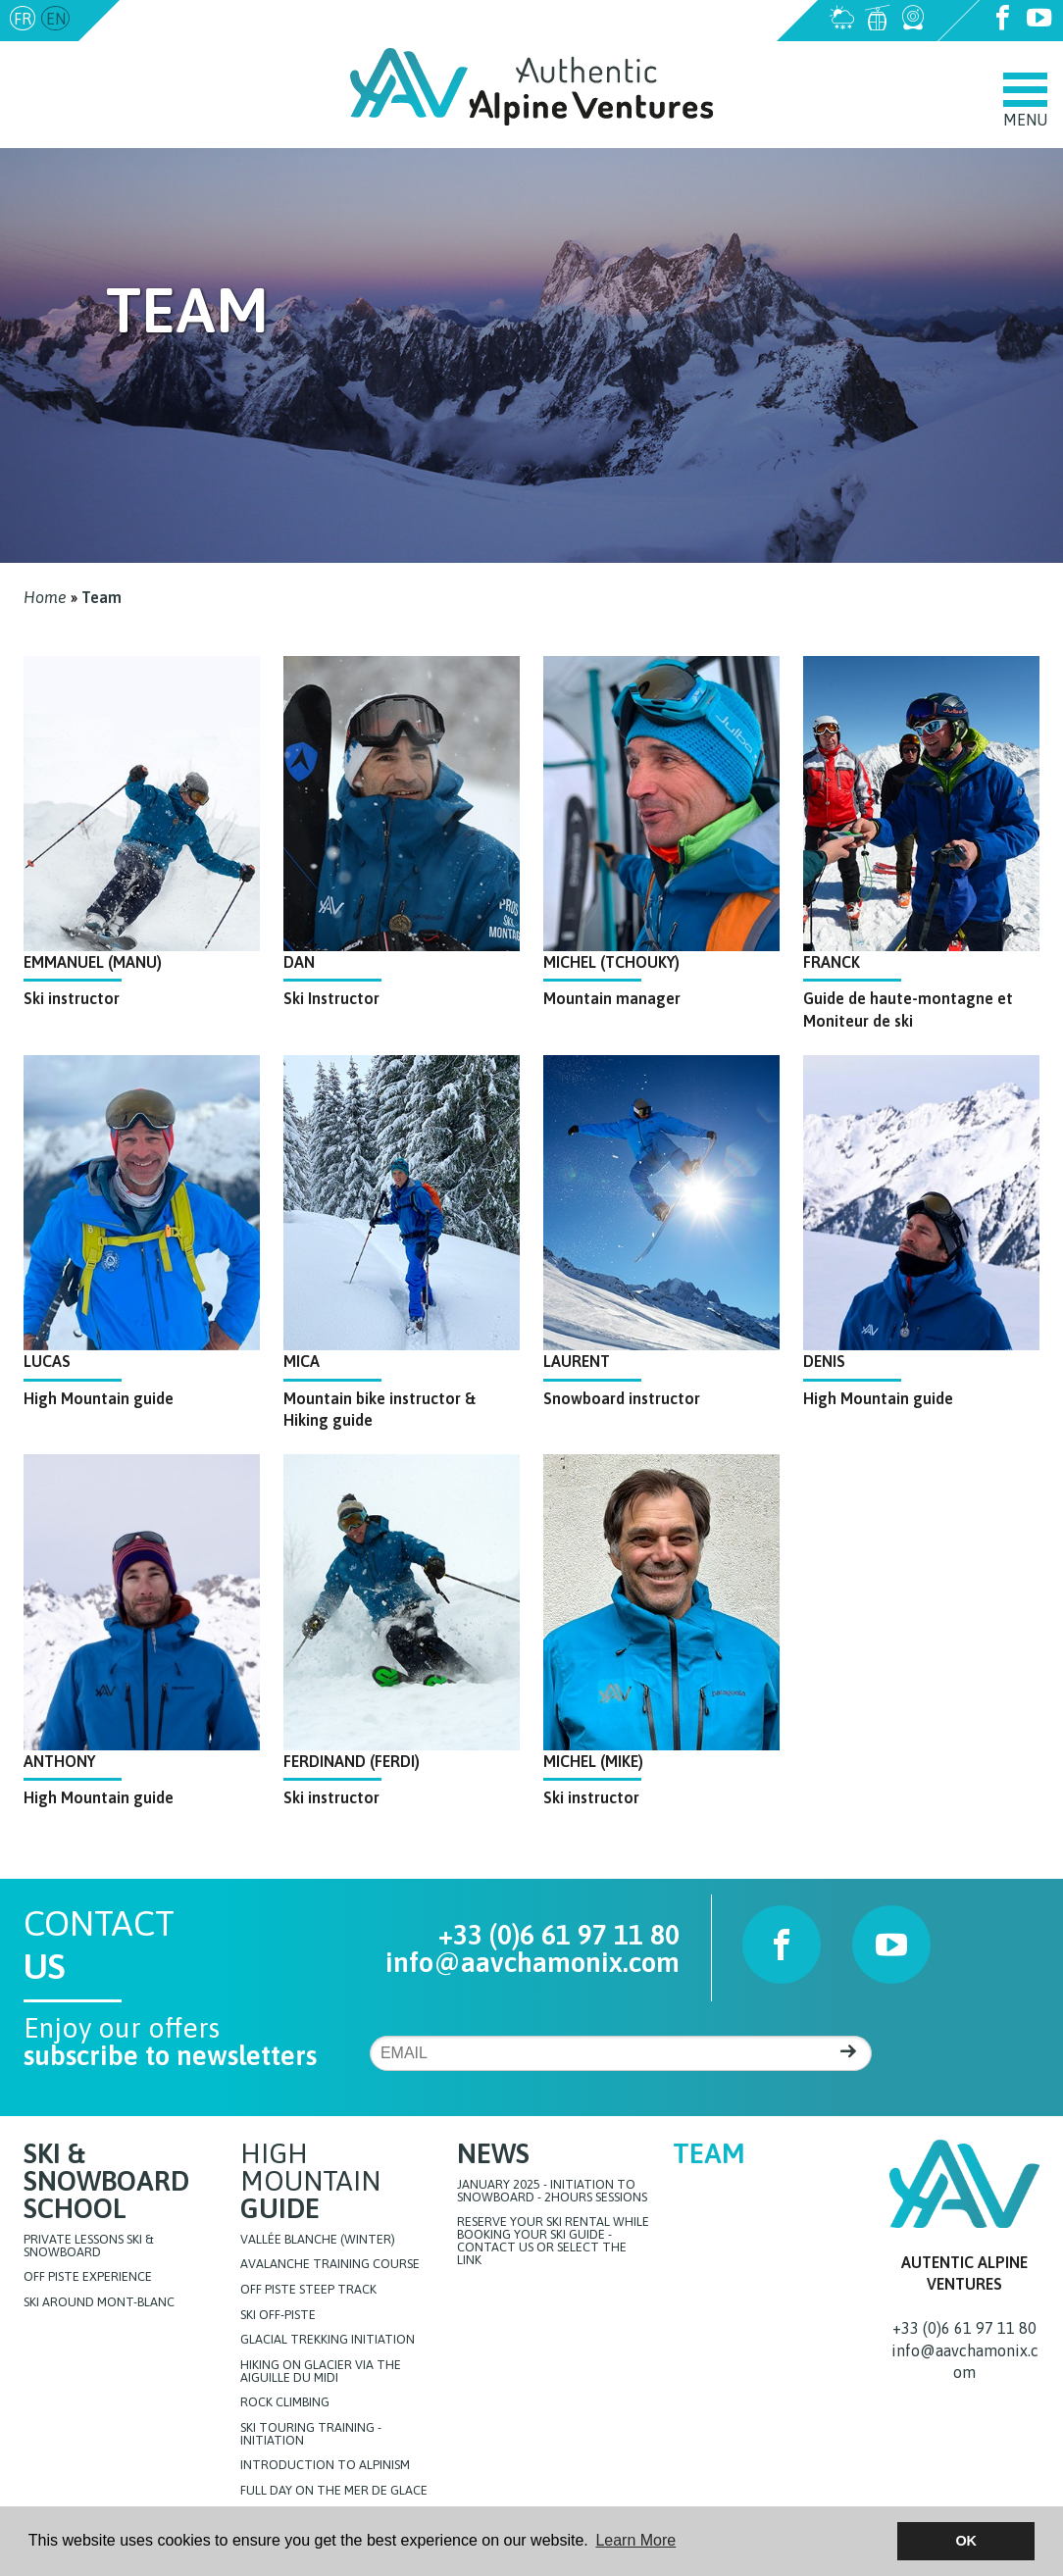  What do you see at coordinates (99, 2303) in the screenshot?
I see `Ski around Mont-Blanc` at bounding box center [99, 2303].